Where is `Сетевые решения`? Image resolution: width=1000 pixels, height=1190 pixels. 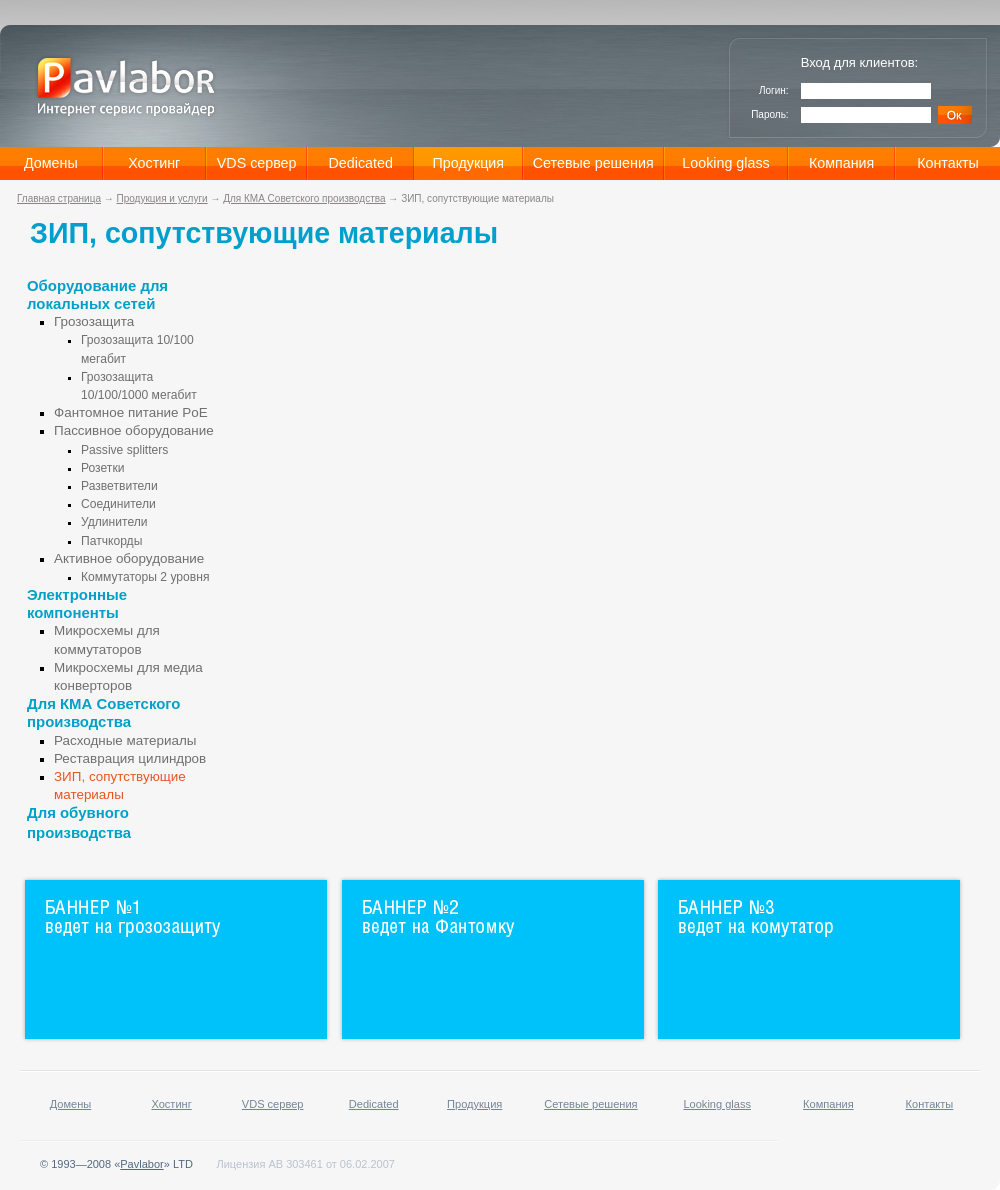
Сетевые решения is located at coordinates (593, 163).